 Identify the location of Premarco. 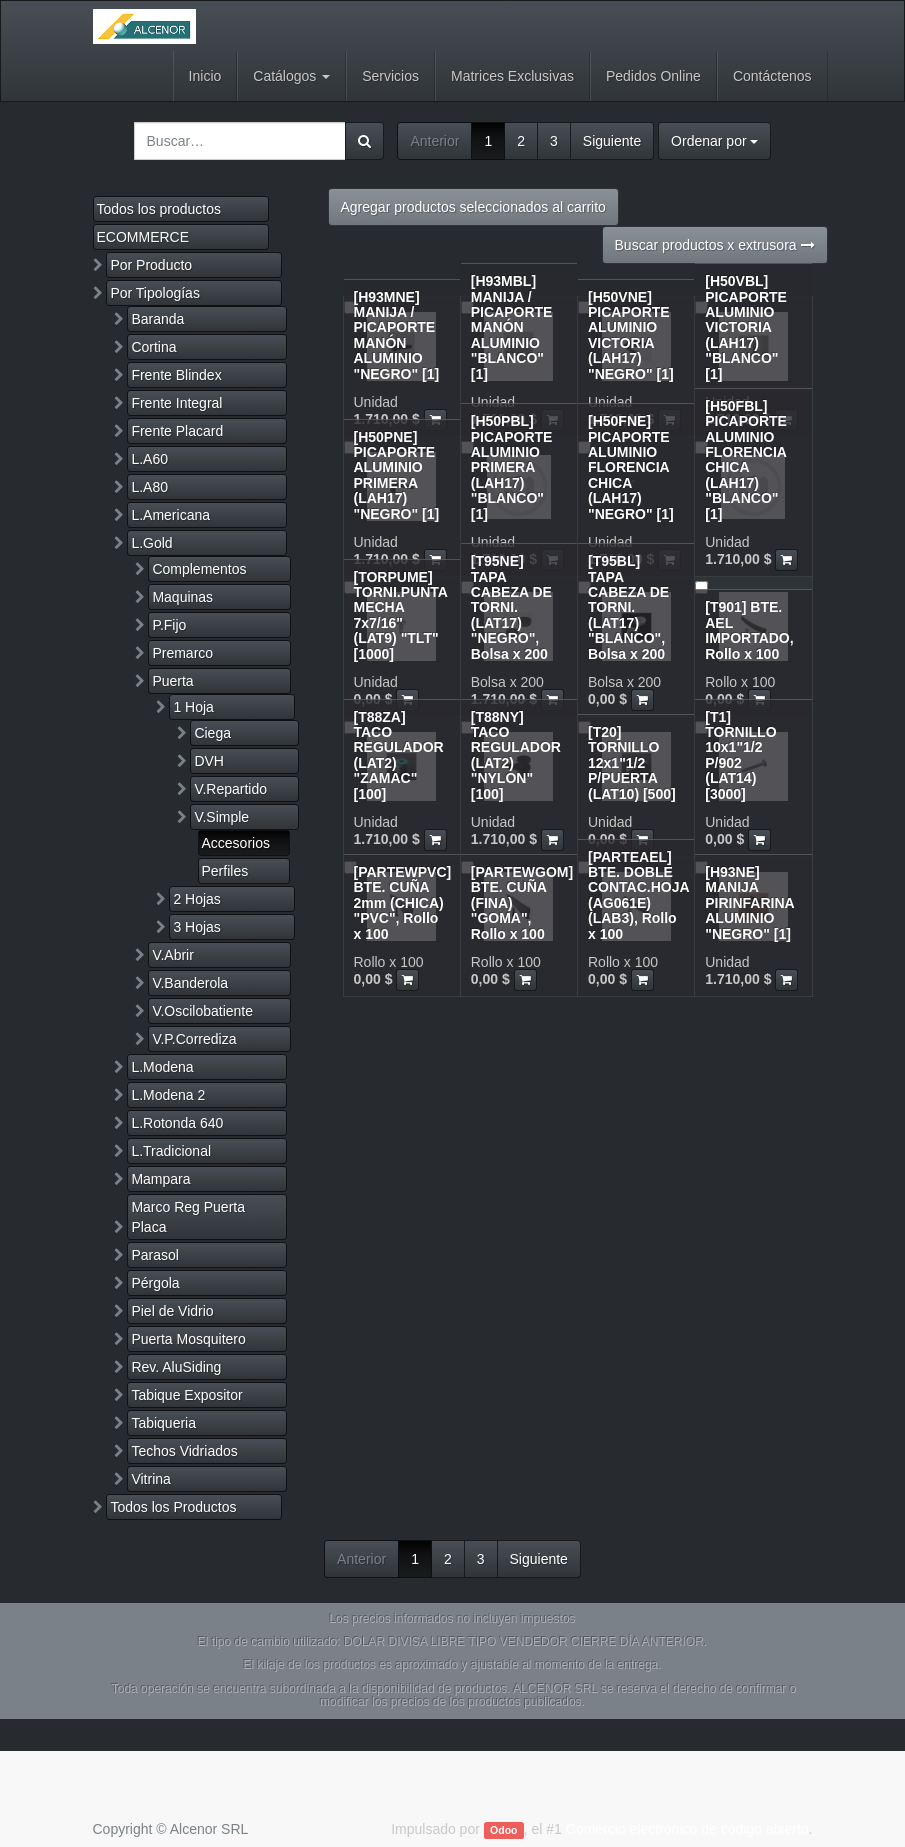
(182, 653).